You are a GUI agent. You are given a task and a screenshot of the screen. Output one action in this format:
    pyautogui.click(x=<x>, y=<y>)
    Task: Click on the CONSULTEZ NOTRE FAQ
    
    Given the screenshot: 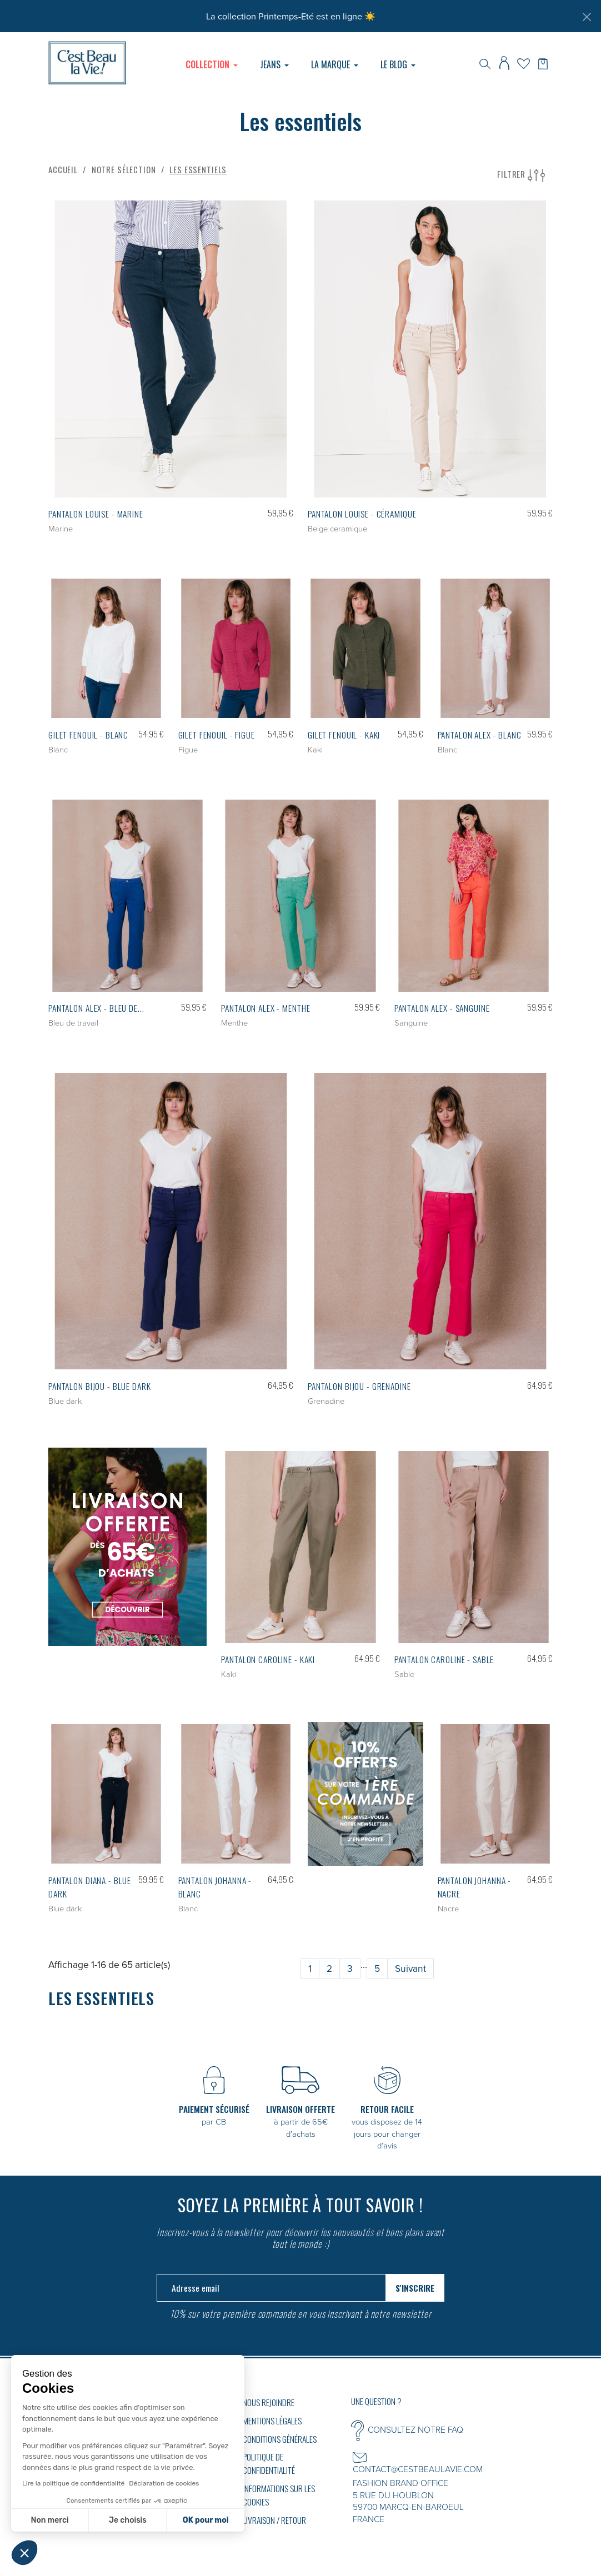 What is the action you would take?
    pyautogui.click(x=415, y=2429)
    